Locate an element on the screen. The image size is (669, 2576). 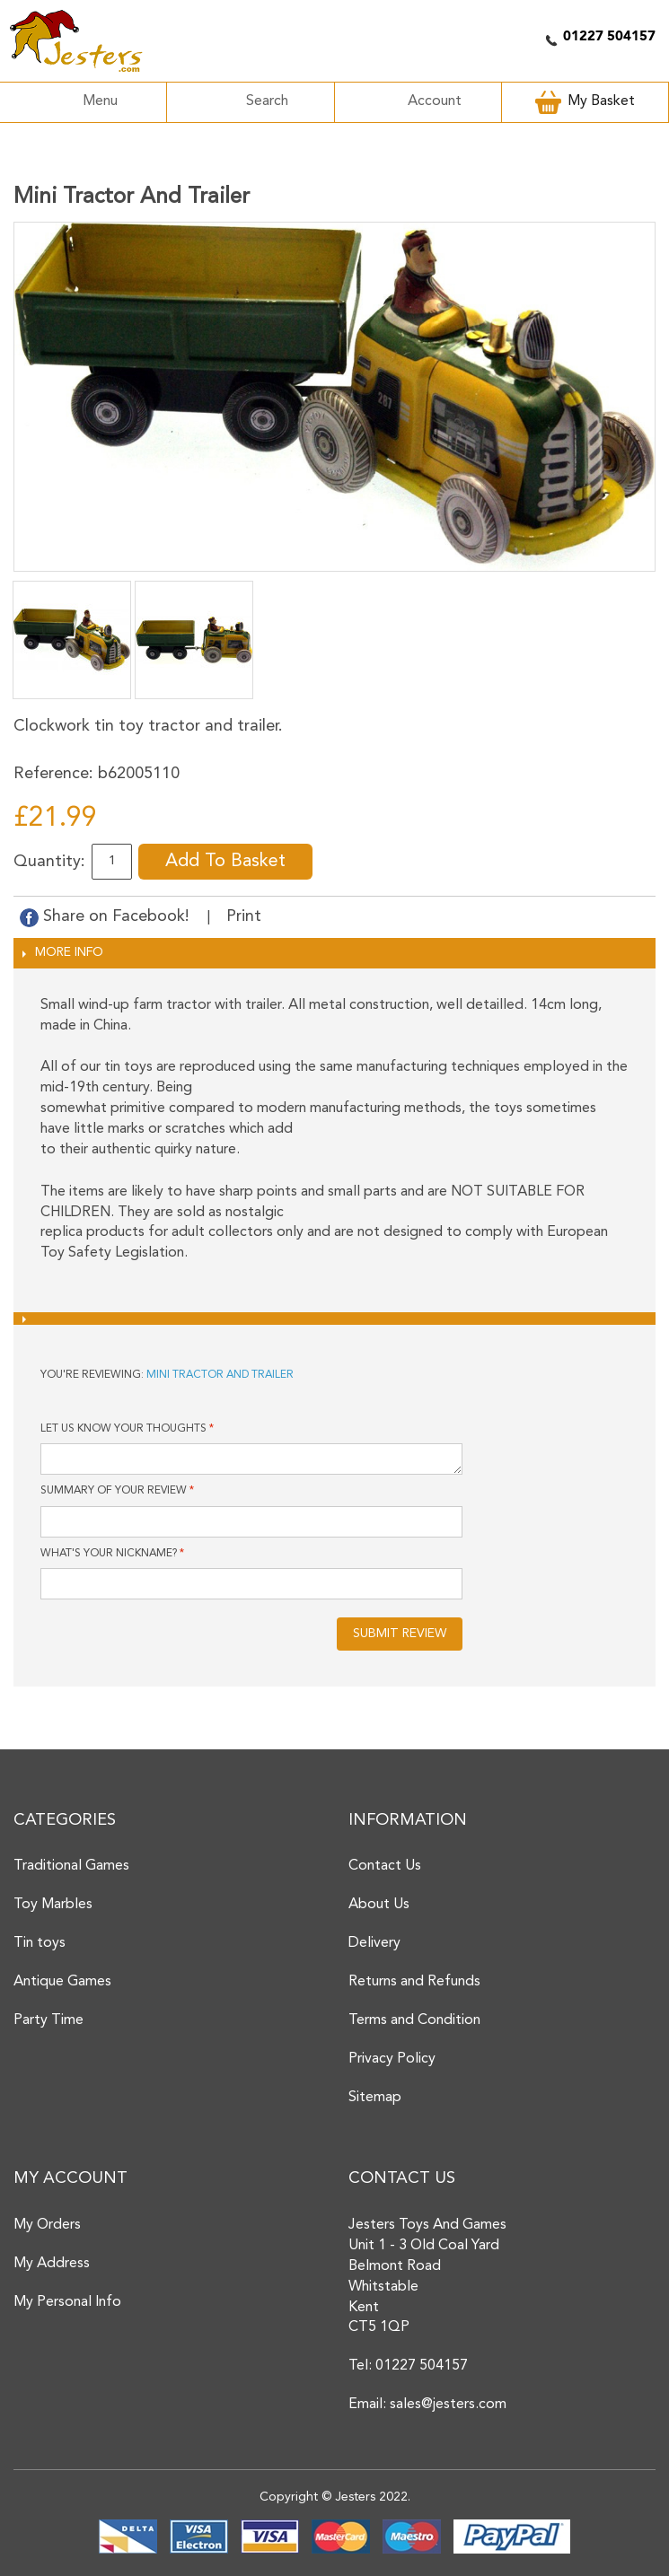
Share on Facebook! is located at coordinates (107, 916).